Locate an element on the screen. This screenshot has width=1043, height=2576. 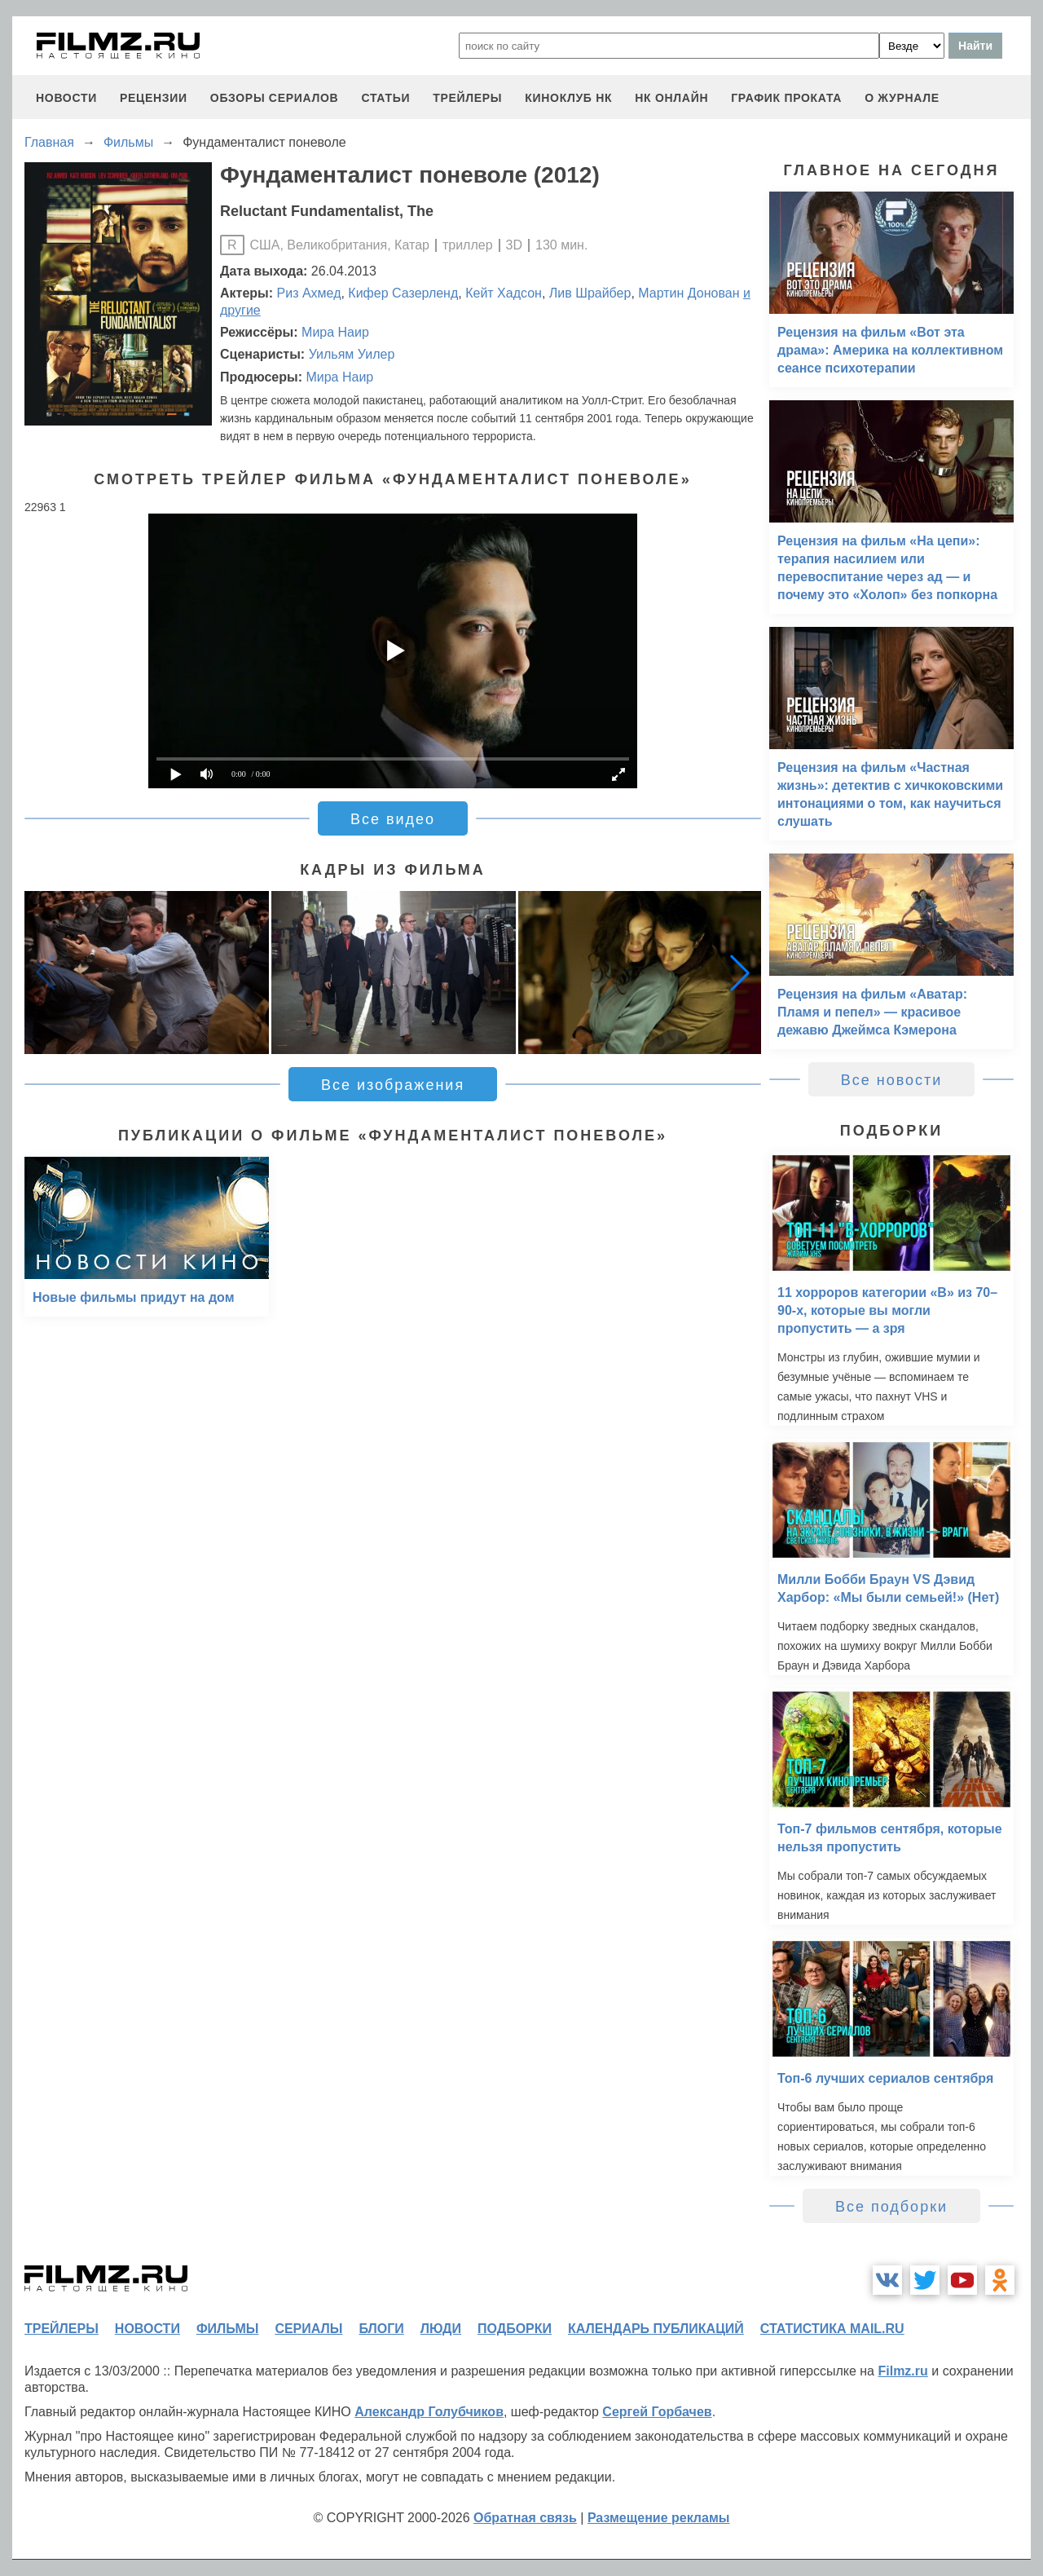
Сергей Горбачев is located at coordinates (656, 2412).